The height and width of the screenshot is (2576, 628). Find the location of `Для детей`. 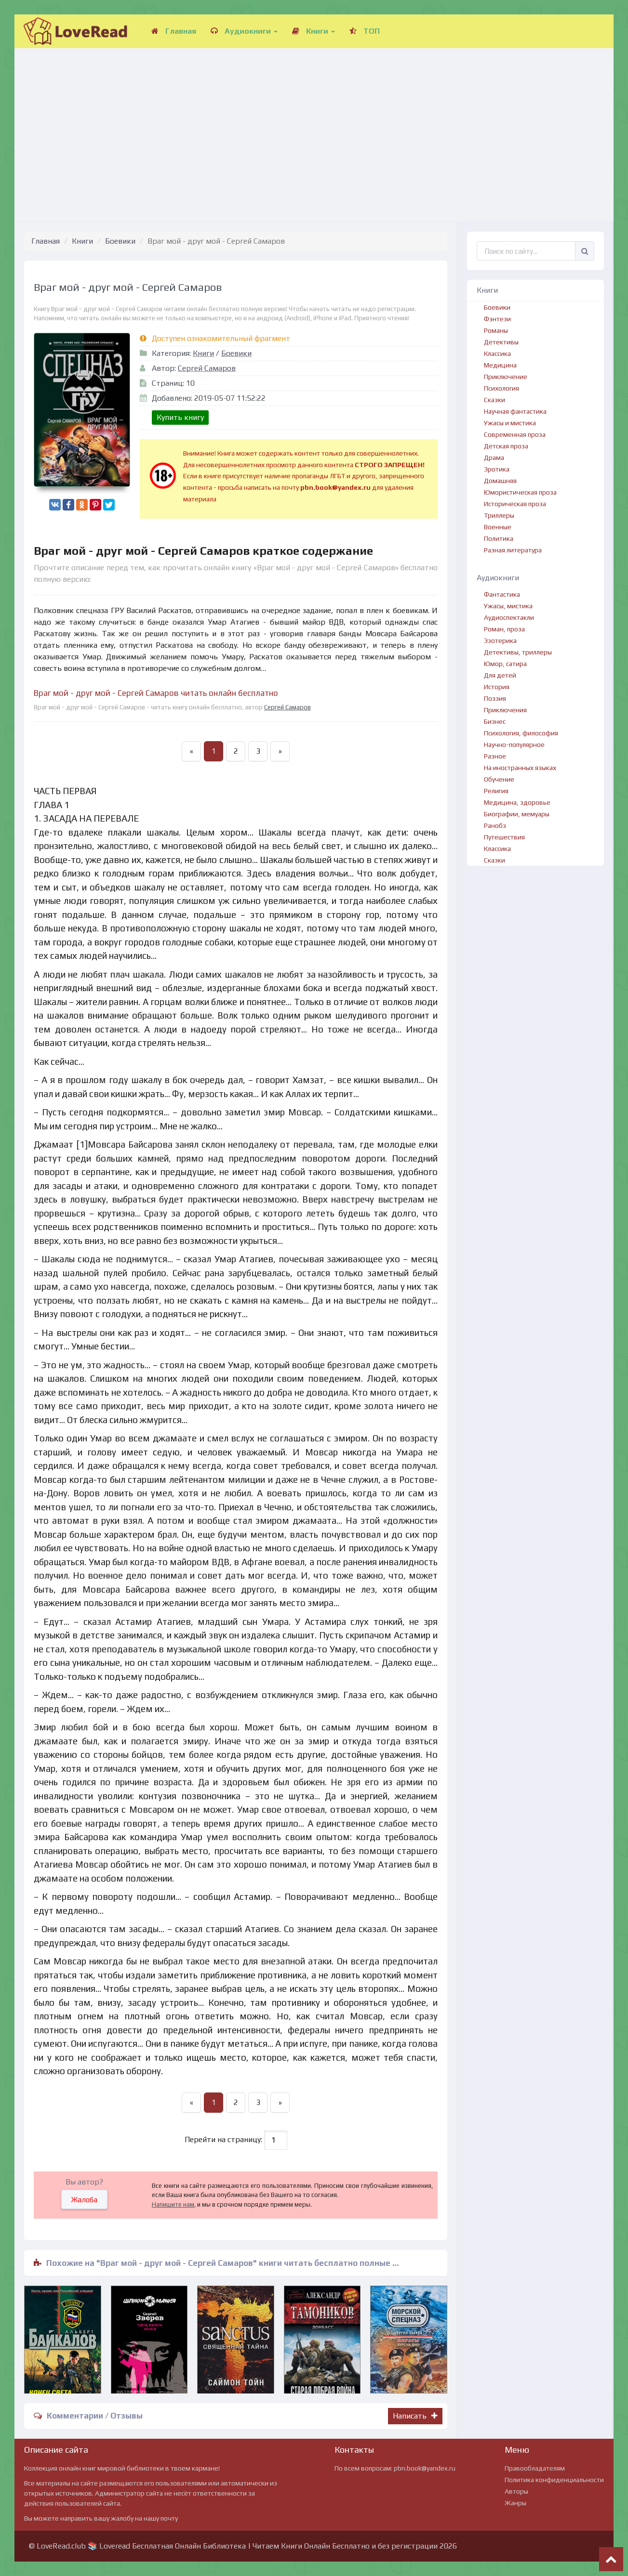

Для детей is located at coordinates (500, 675).